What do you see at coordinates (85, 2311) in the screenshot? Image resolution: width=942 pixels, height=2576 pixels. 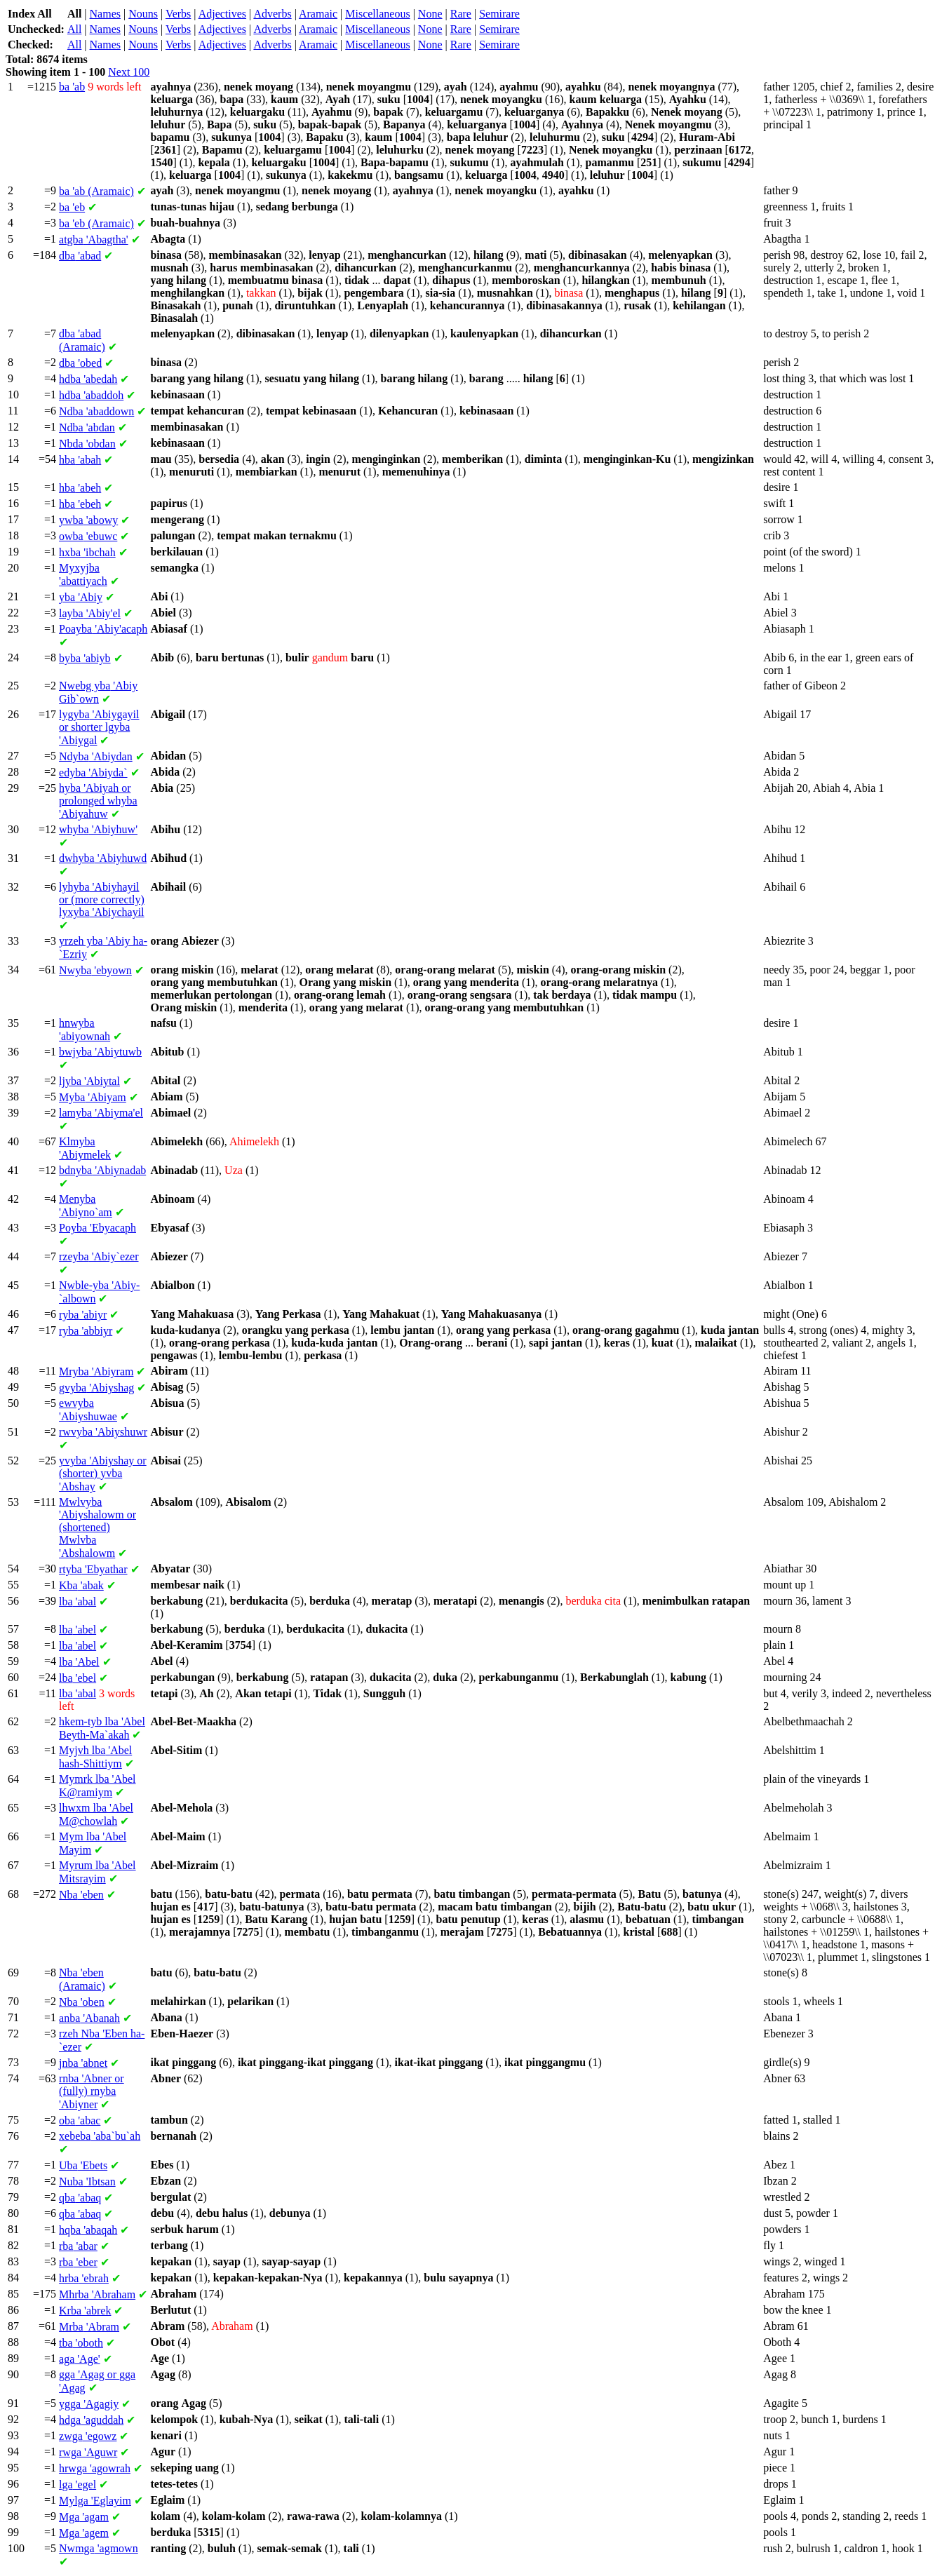 I see `'abrek` at bounding box center [85, 2311].